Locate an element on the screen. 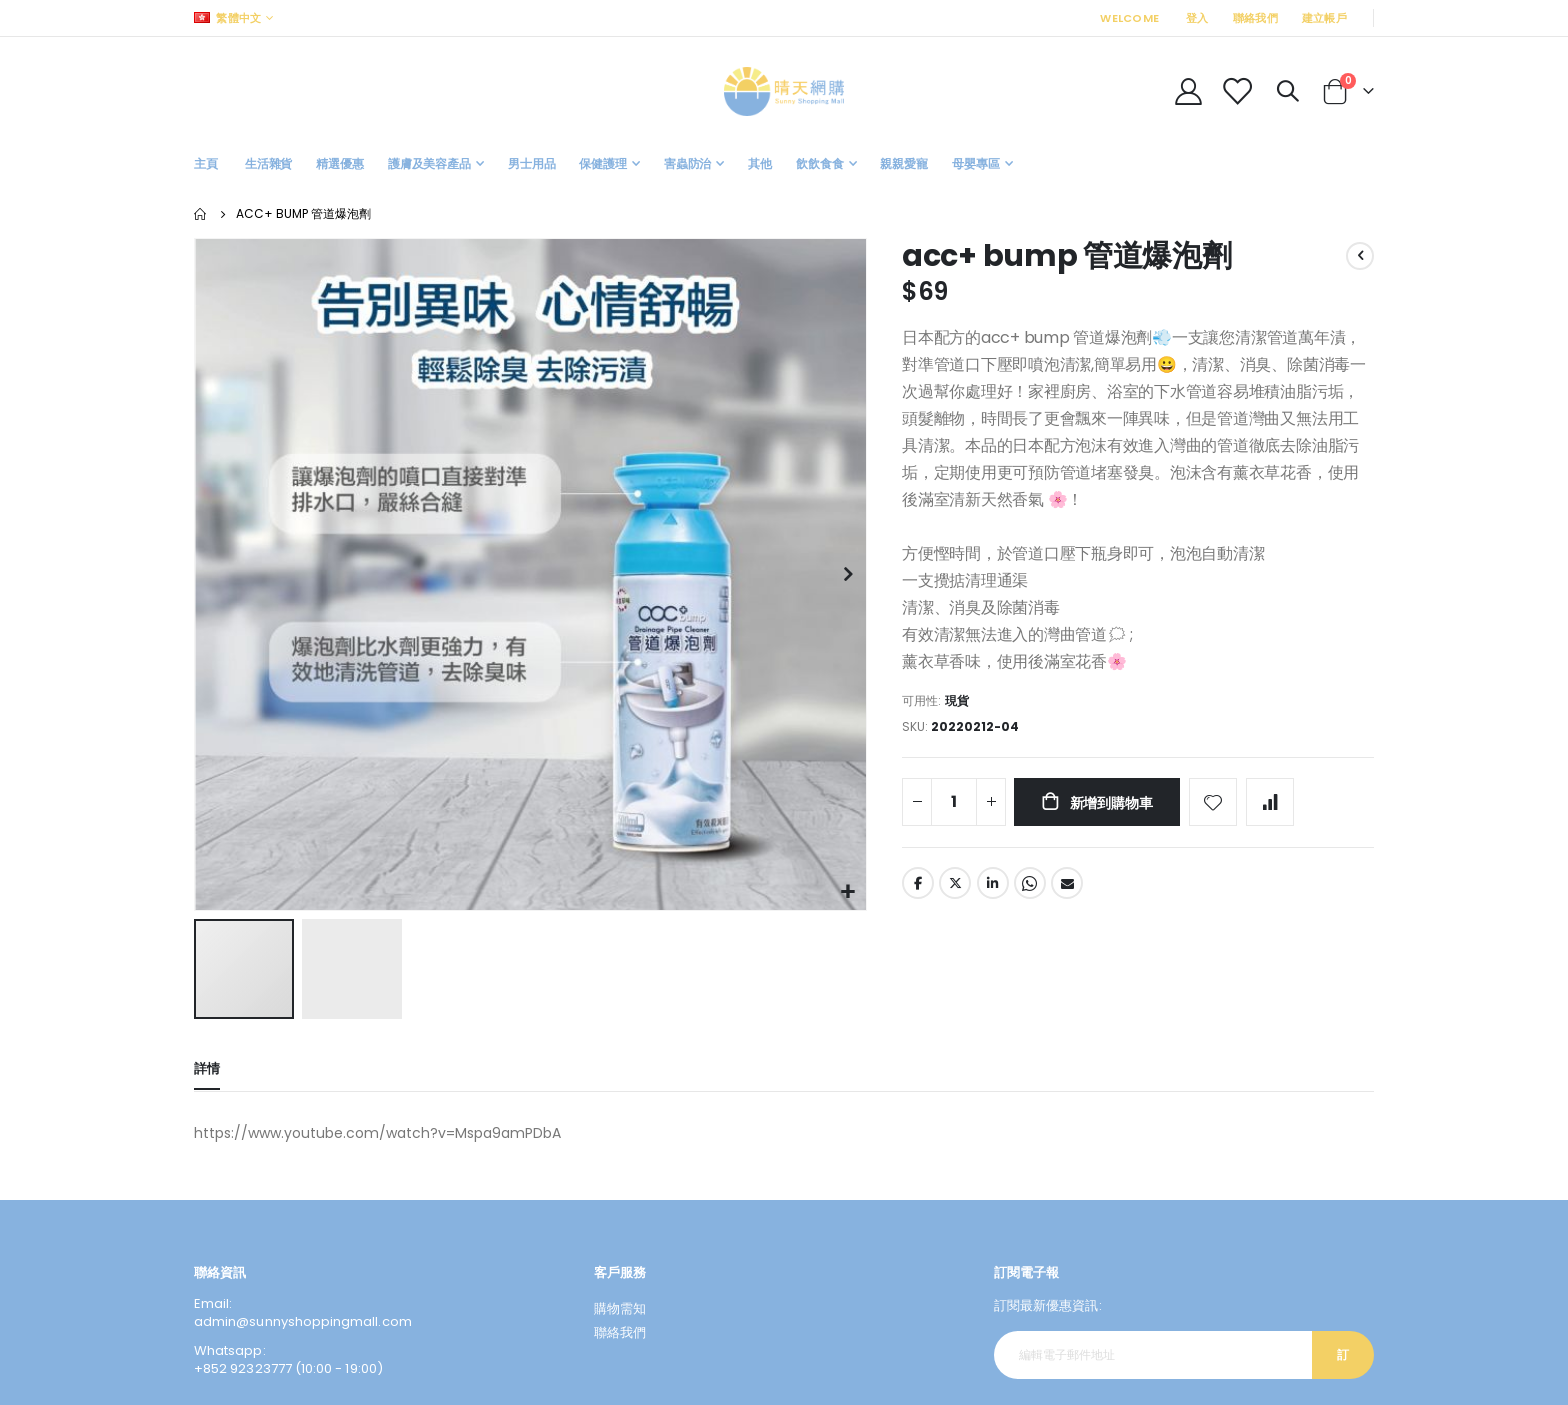 Image resolution: width=1568 pixels, height=1405 pixels. Facebook is located at coordinates (918, 886).